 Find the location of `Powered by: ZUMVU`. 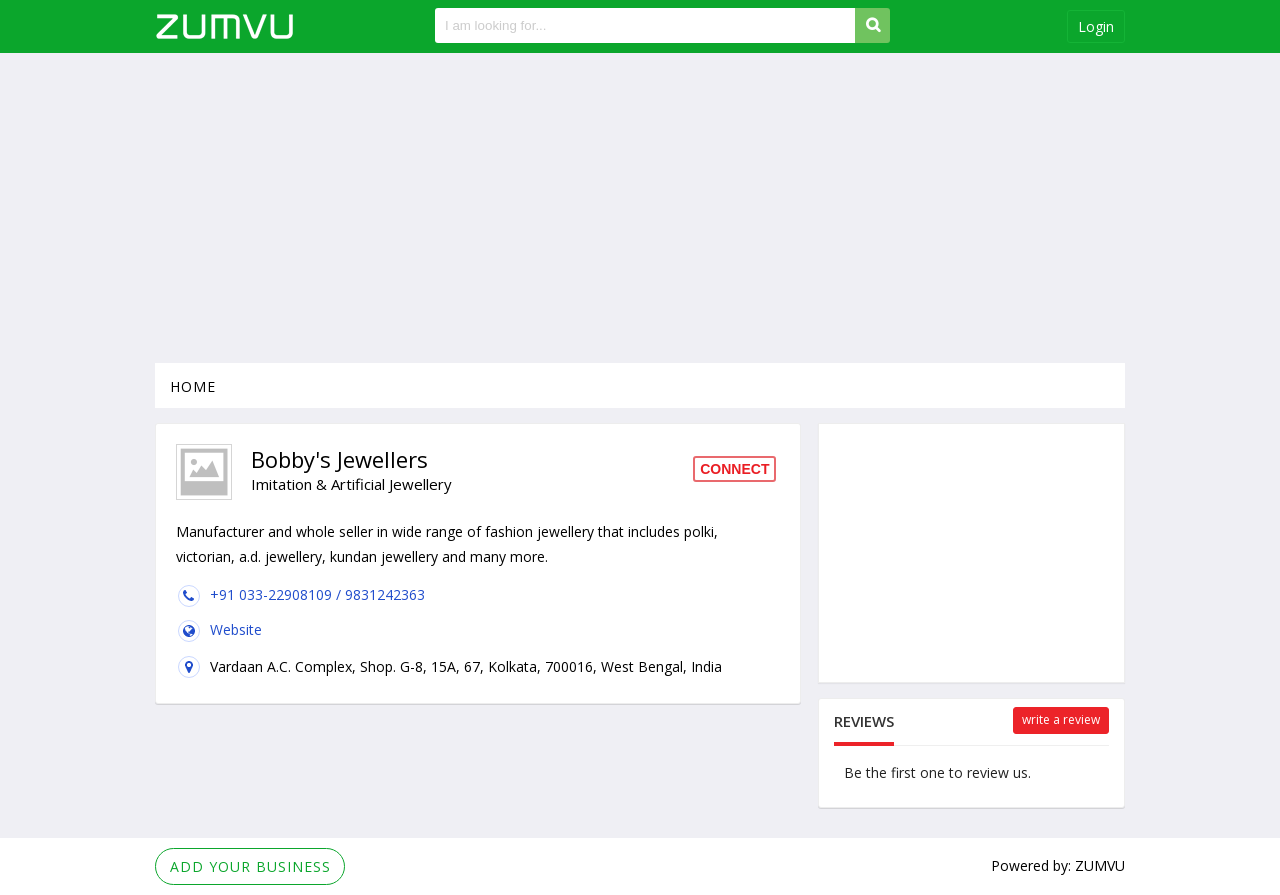

Powered by: ZUMVU is located at coordinates (1058, 865).